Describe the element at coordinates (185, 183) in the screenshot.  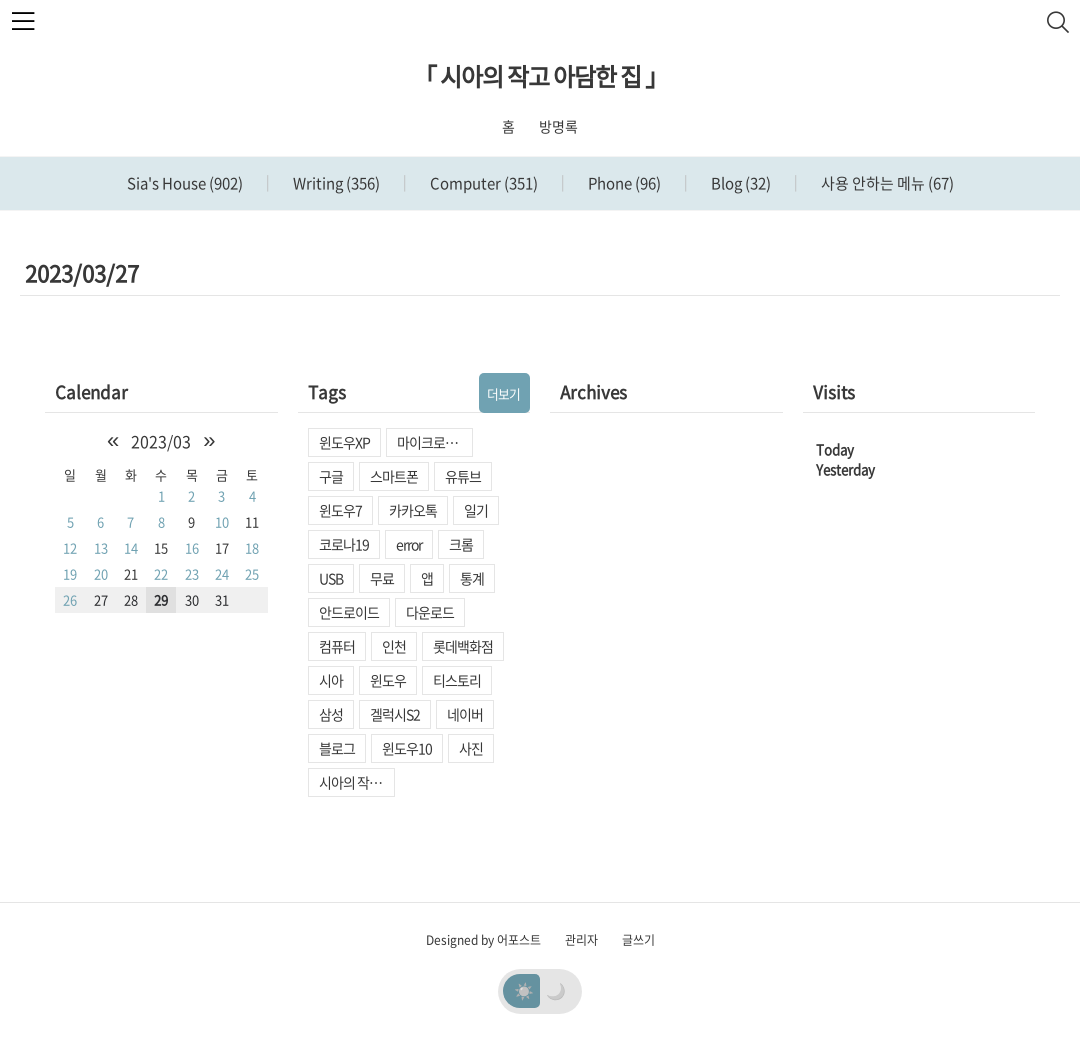
I see `Sia's House` at that location.